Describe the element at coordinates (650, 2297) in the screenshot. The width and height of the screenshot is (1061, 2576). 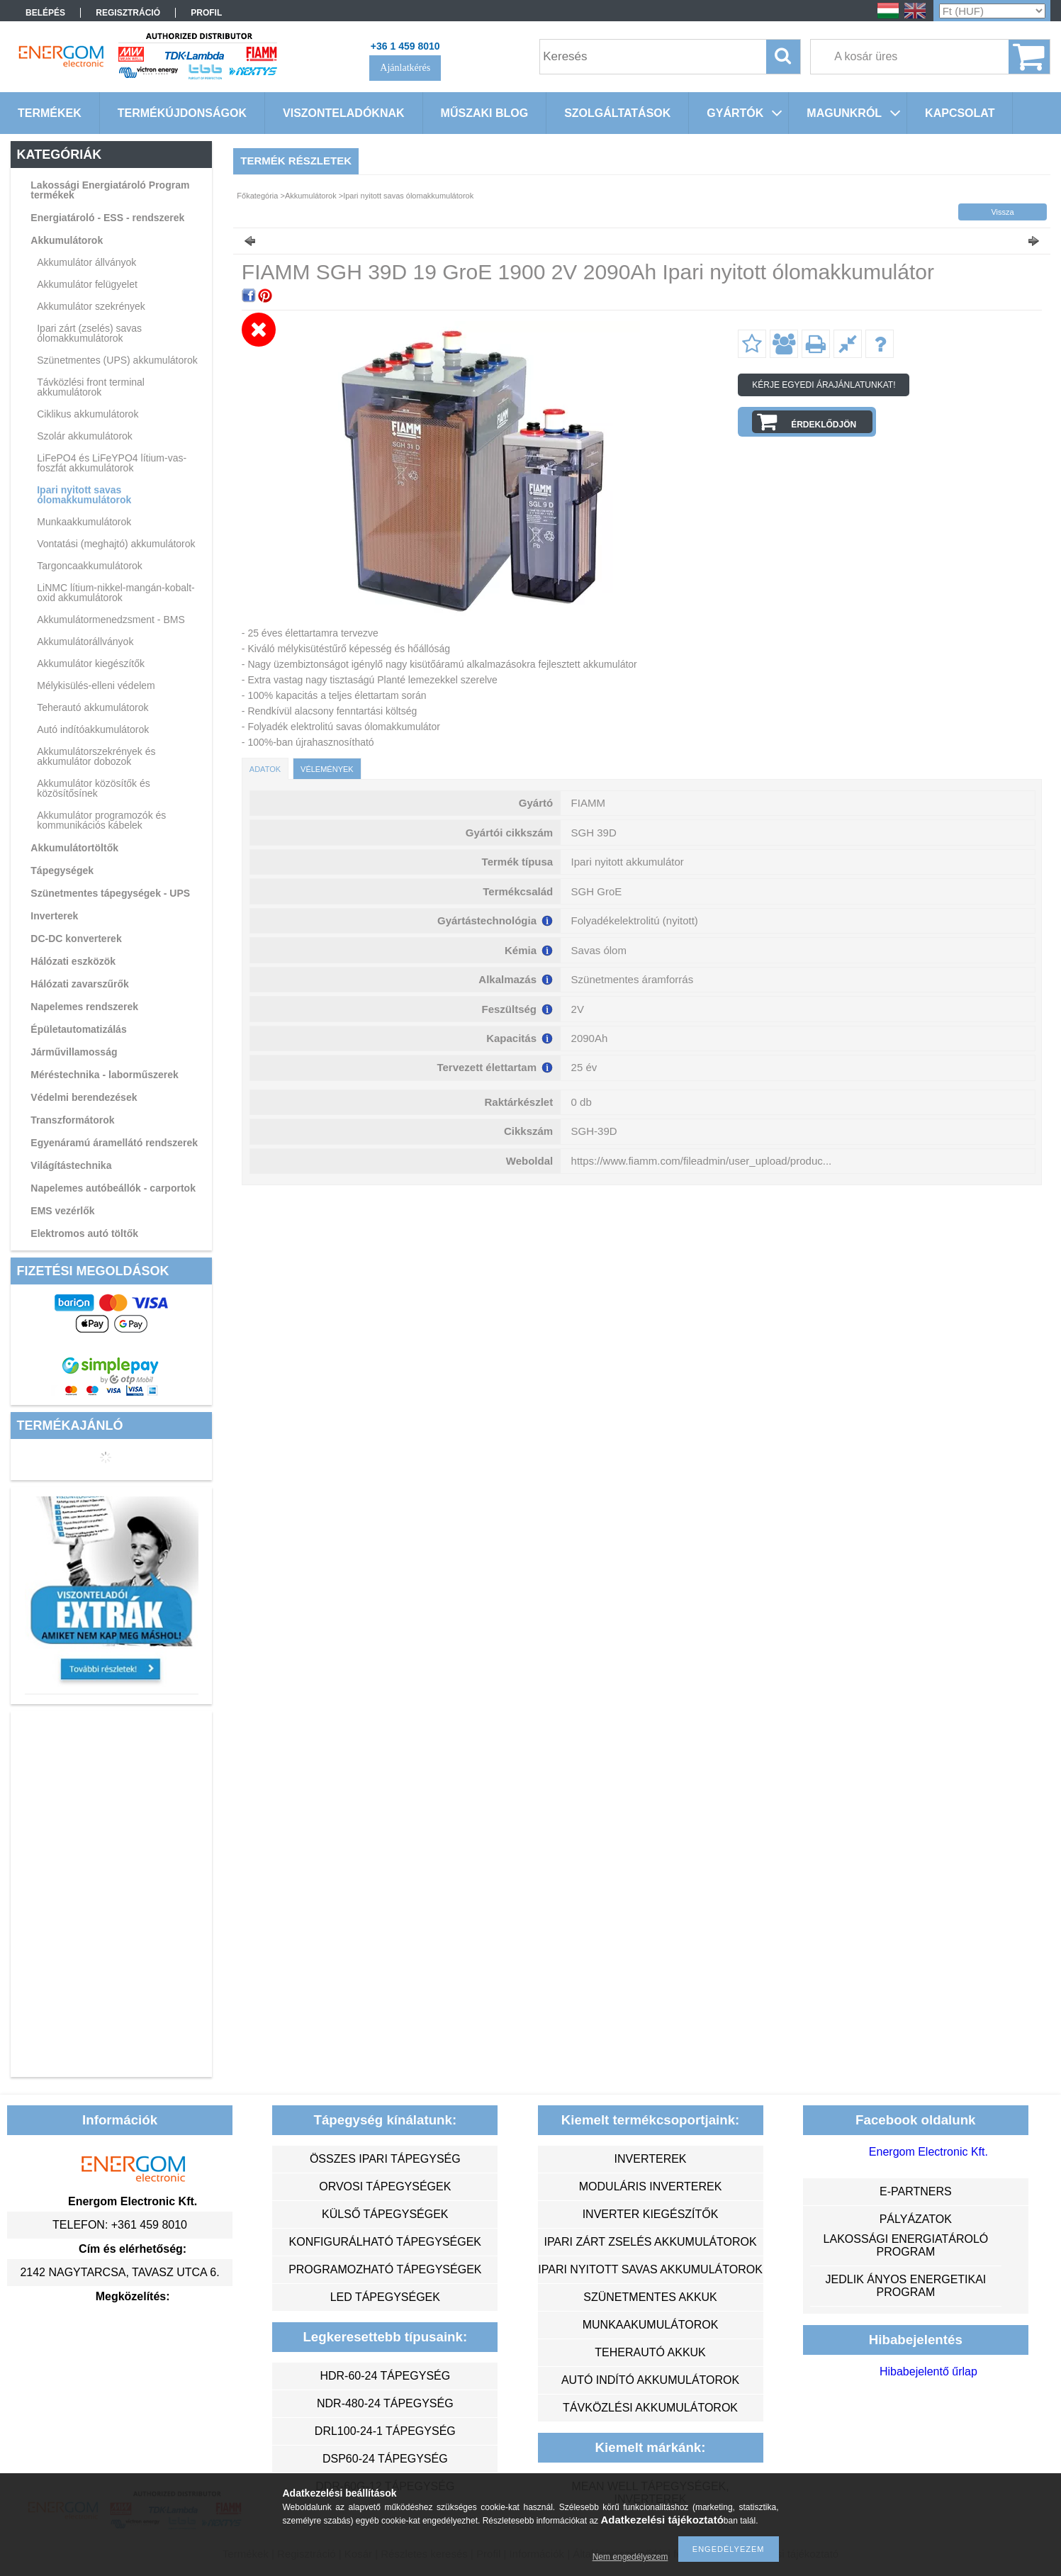
I see `szünetmentes akkuk` at that location.